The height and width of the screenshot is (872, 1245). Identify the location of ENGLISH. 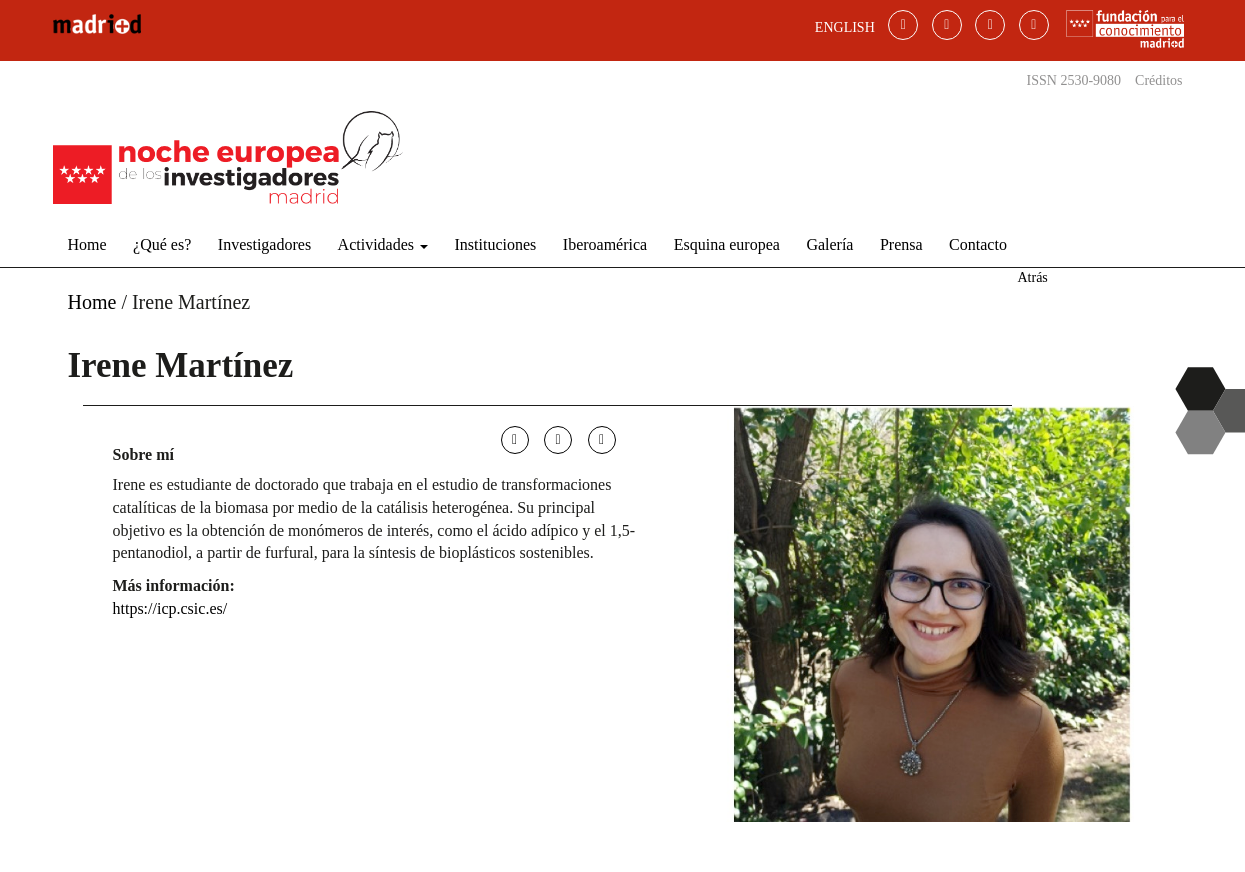
(845, 27).